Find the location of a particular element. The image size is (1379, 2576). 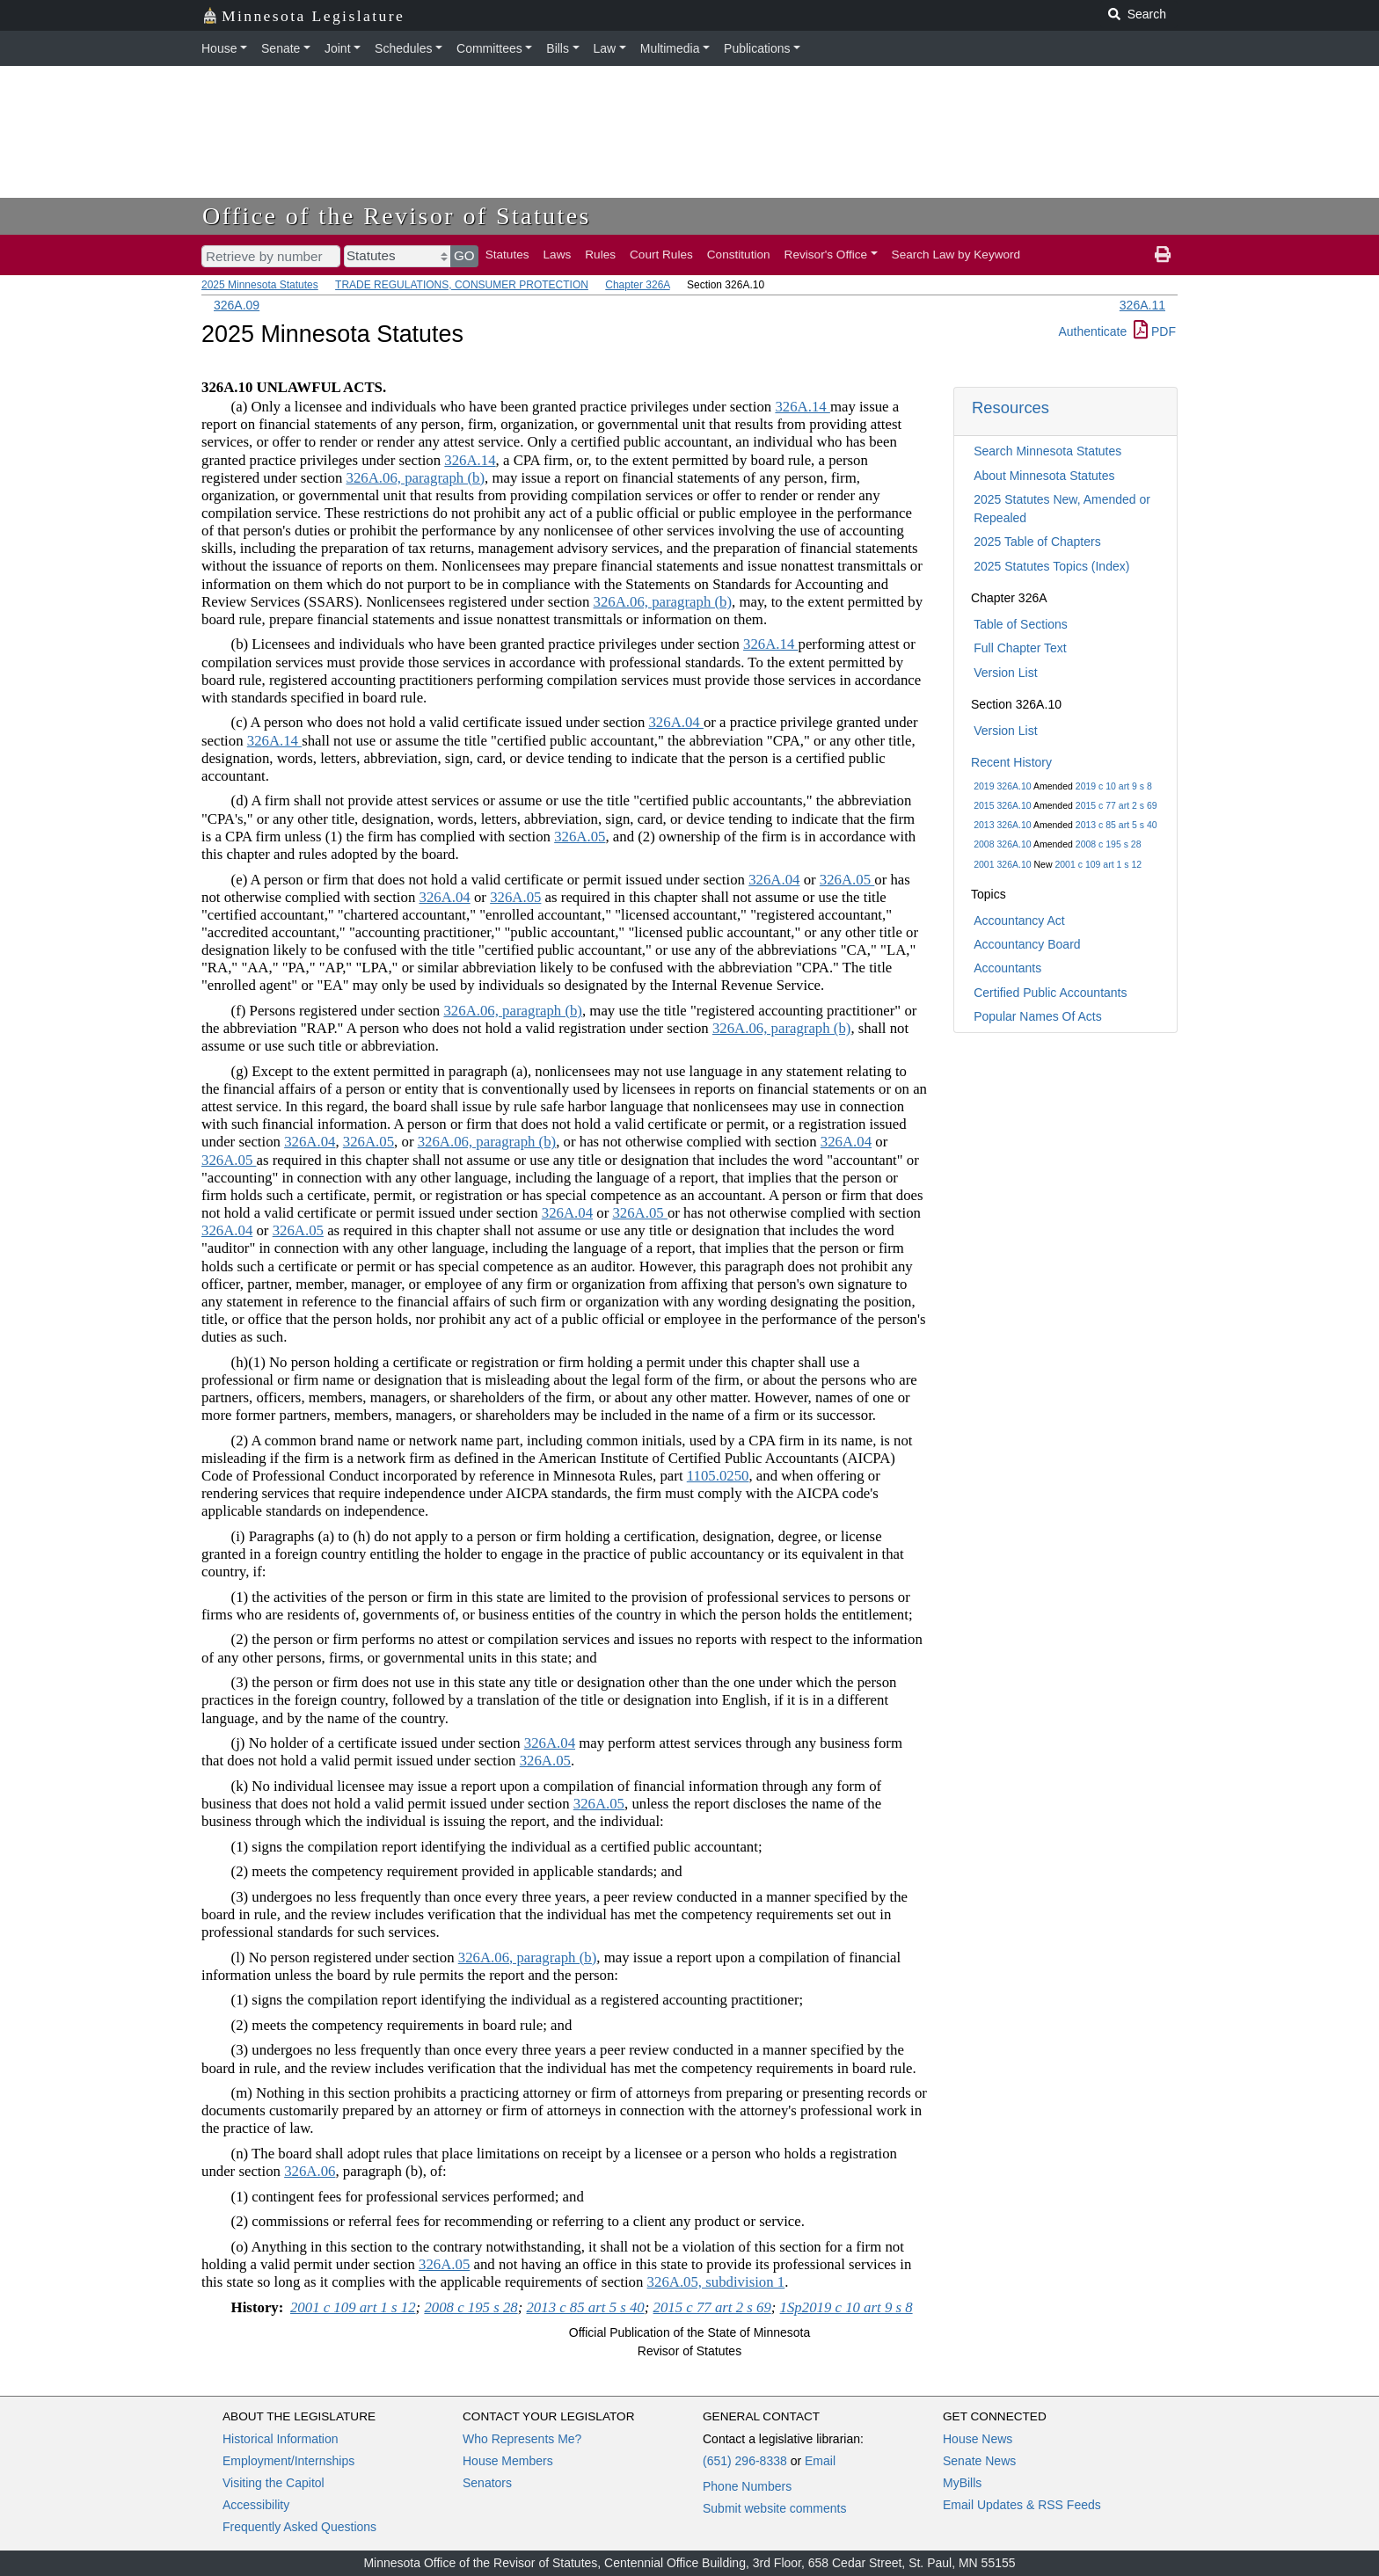

Bills is located at coordinates (557, 48).